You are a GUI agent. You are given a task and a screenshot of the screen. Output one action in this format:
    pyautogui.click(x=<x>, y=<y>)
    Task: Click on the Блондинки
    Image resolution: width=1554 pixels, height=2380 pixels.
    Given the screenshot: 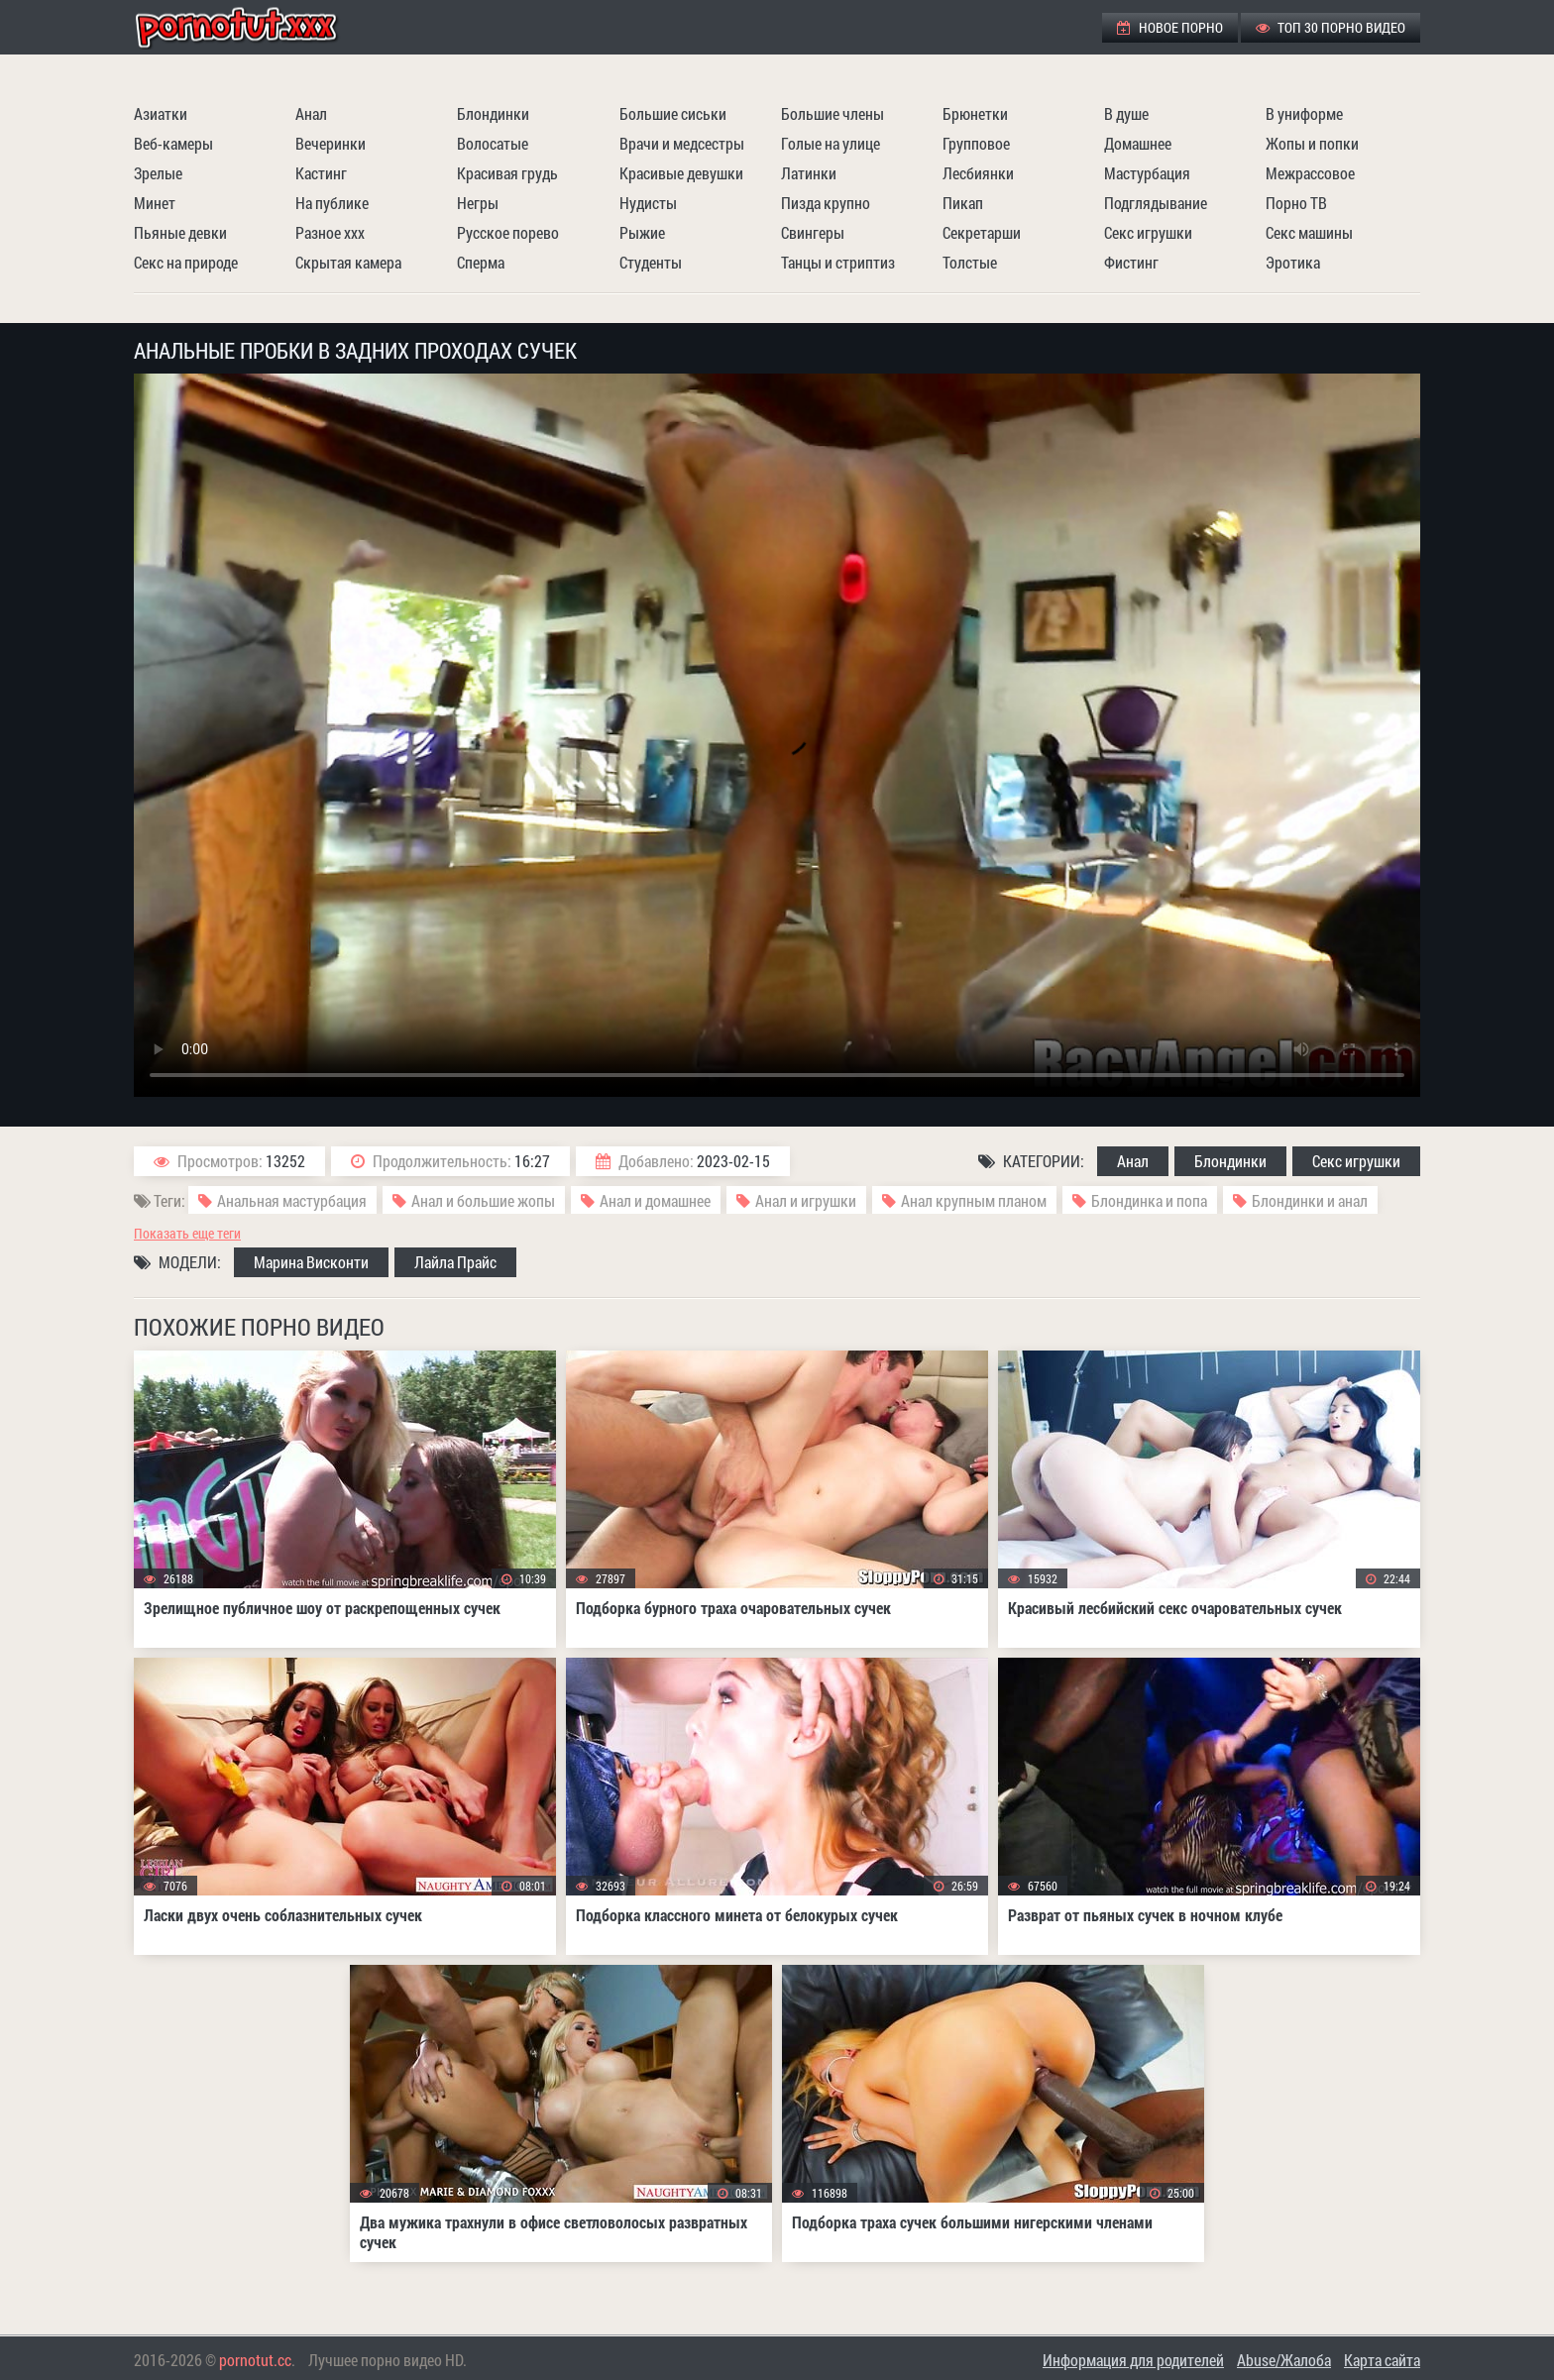 What is the action you would take?
    pyautogui.click(x=493, y=113)
    